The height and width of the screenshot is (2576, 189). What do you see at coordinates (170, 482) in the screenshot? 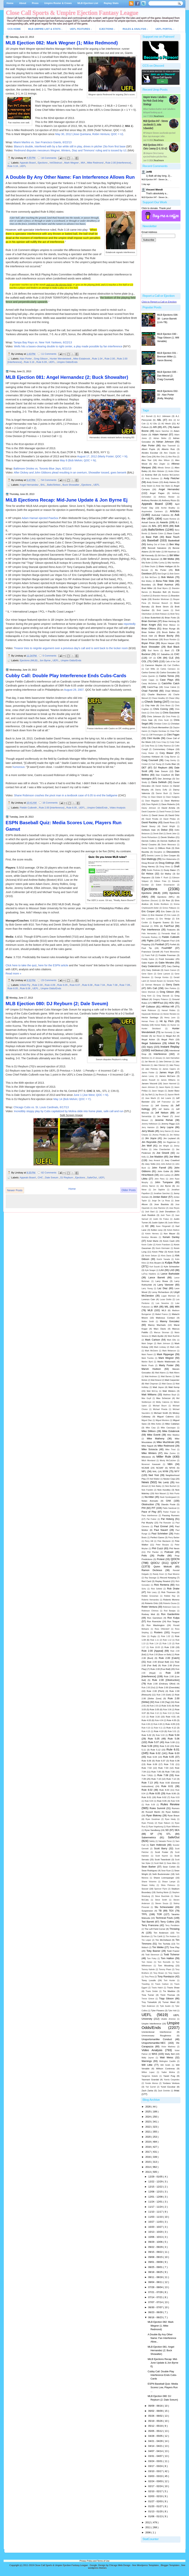
I see `Andy Haines` at bounding box center [170, 482].